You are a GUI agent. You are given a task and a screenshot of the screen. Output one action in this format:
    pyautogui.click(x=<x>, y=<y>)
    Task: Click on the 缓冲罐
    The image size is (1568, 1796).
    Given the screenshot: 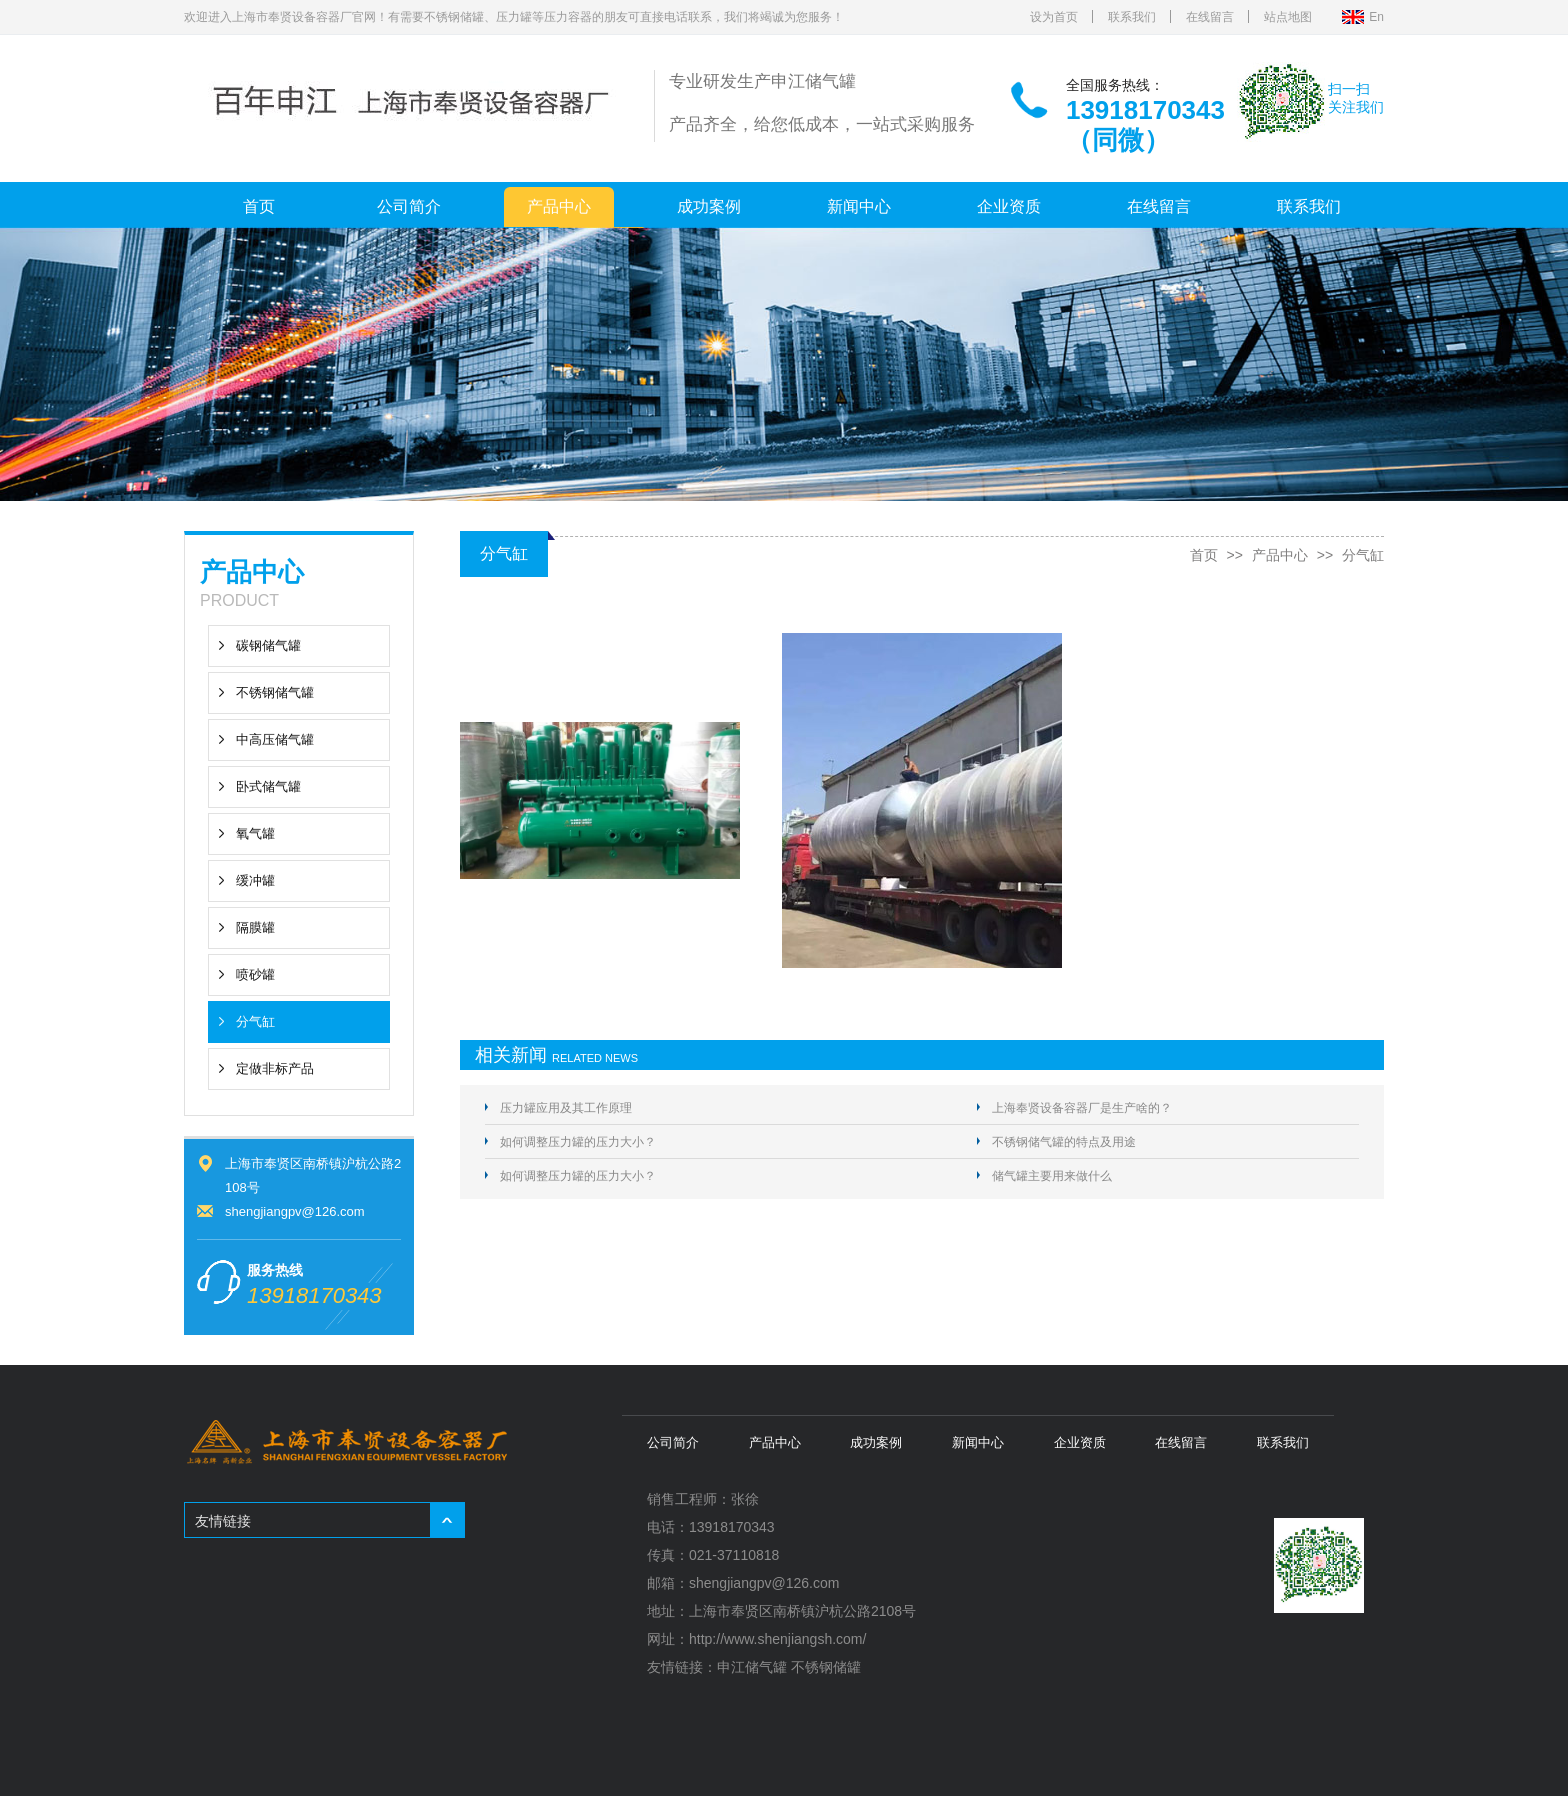 What is the action you would take?
    pyautogui.click(x=255, y=880)
    